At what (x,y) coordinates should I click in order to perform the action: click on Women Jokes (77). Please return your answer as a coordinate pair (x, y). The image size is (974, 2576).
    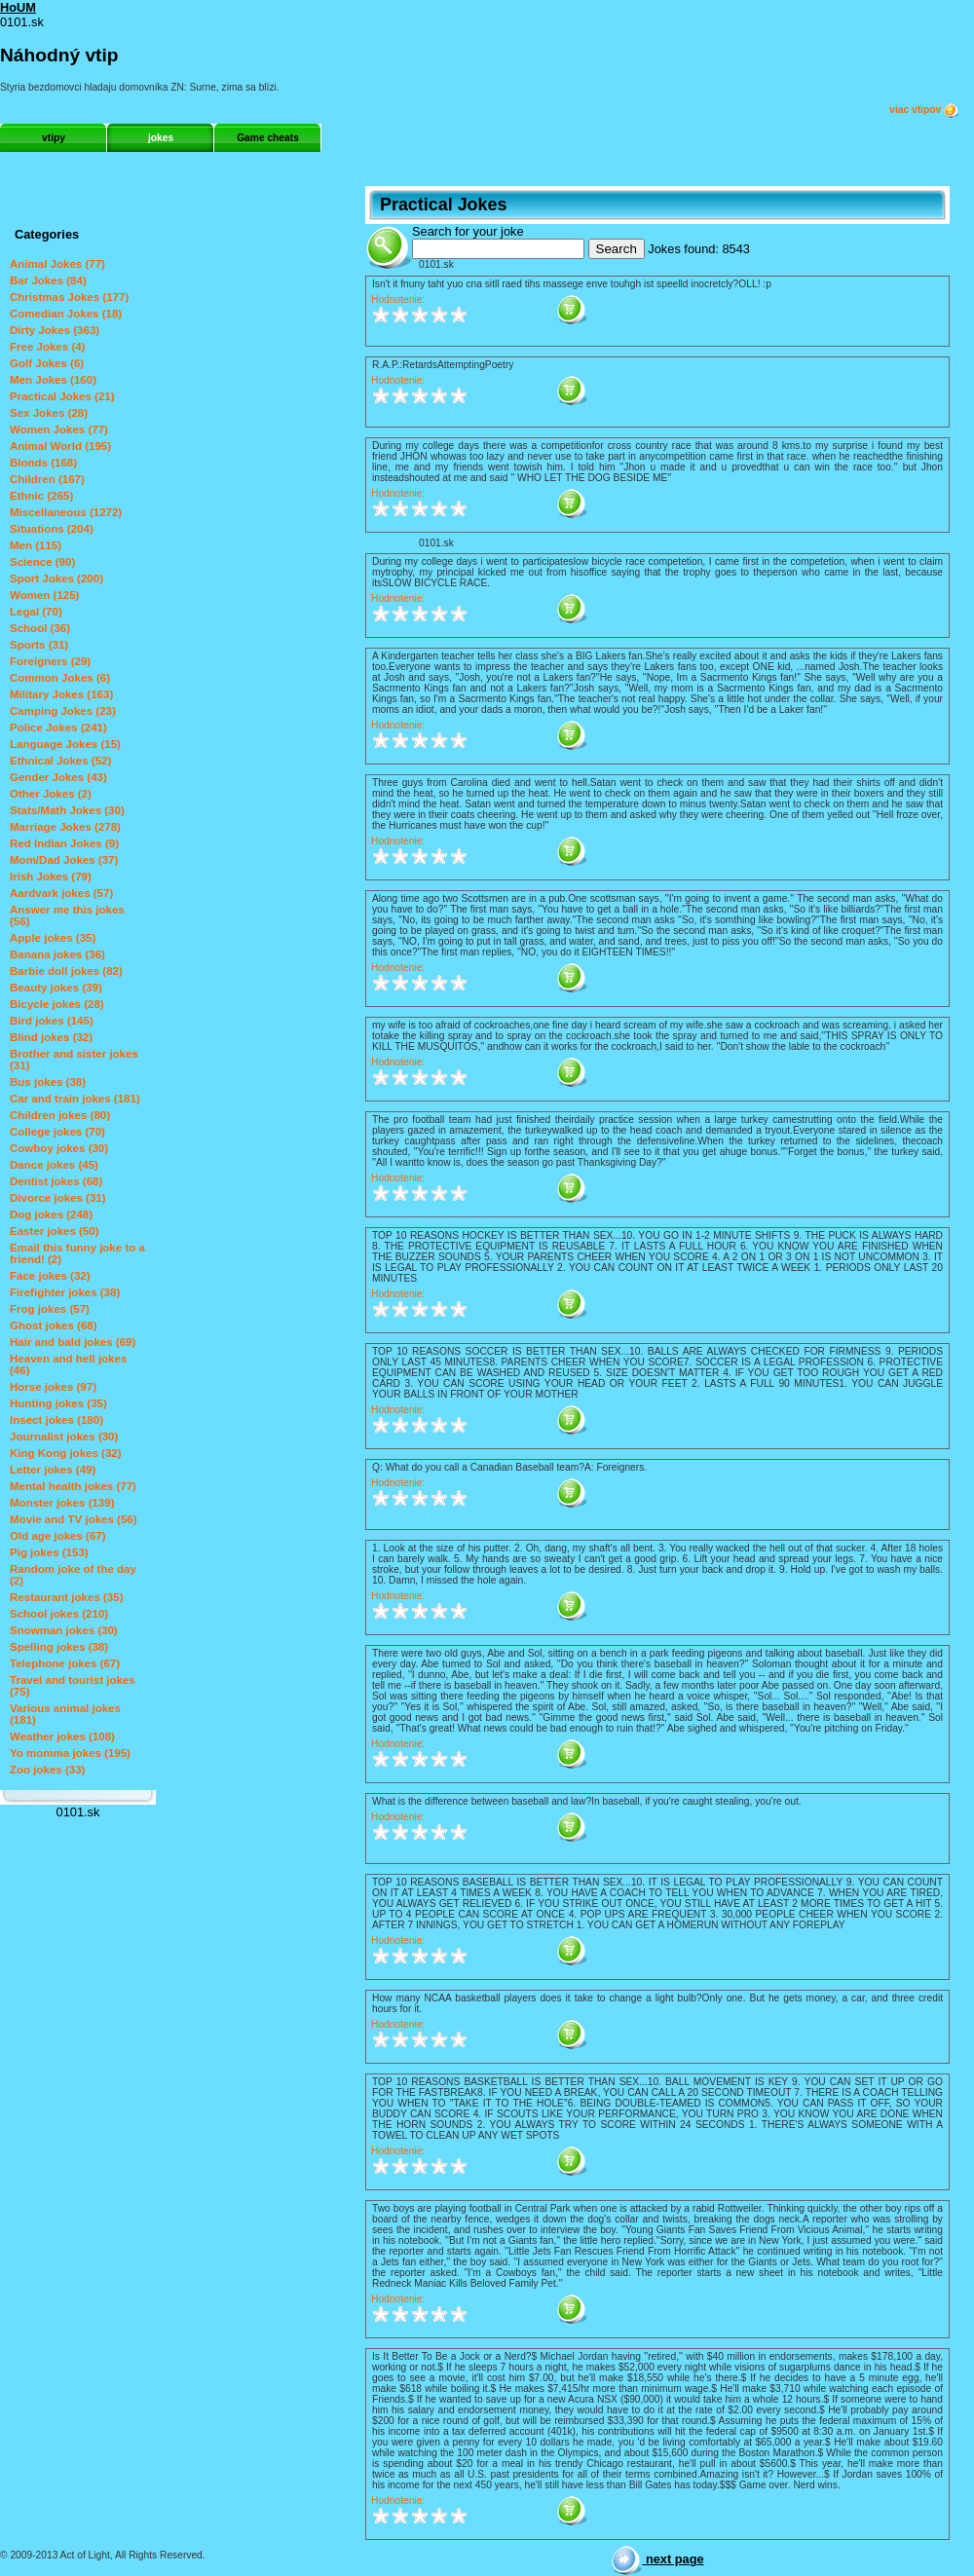
    Looking at the image, I should click on (59, 429).